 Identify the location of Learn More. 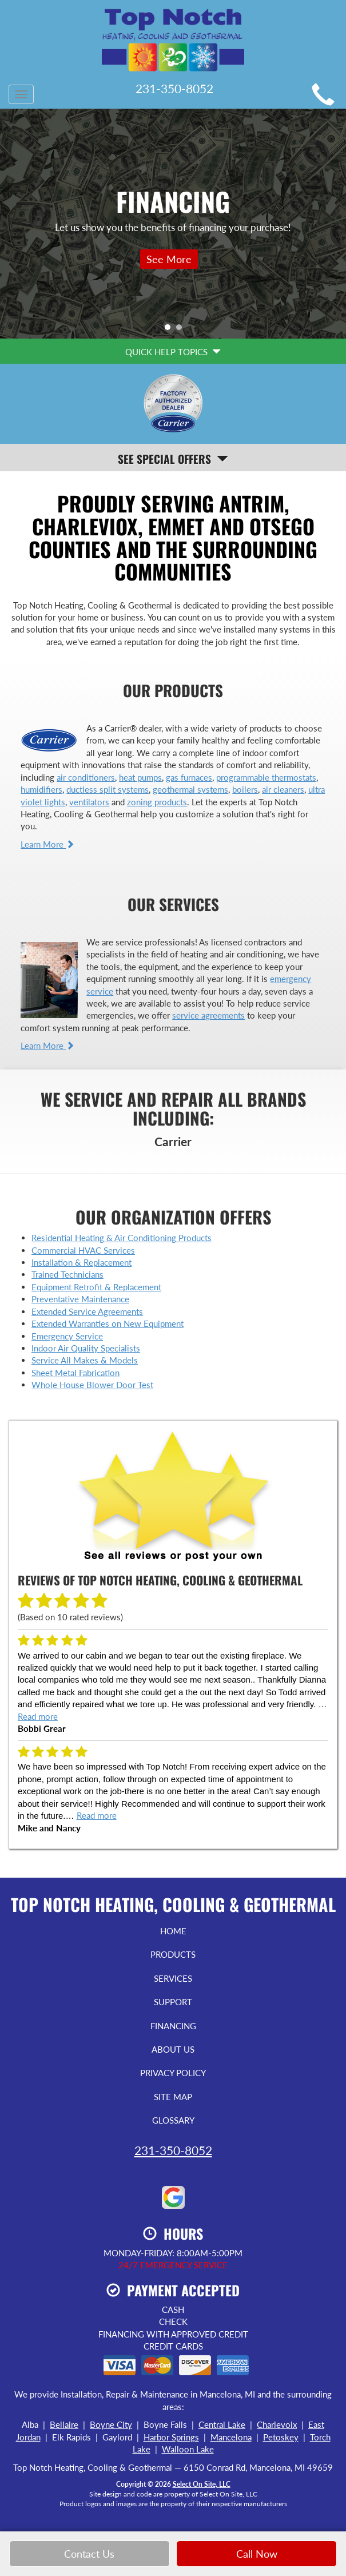
(47, 844).